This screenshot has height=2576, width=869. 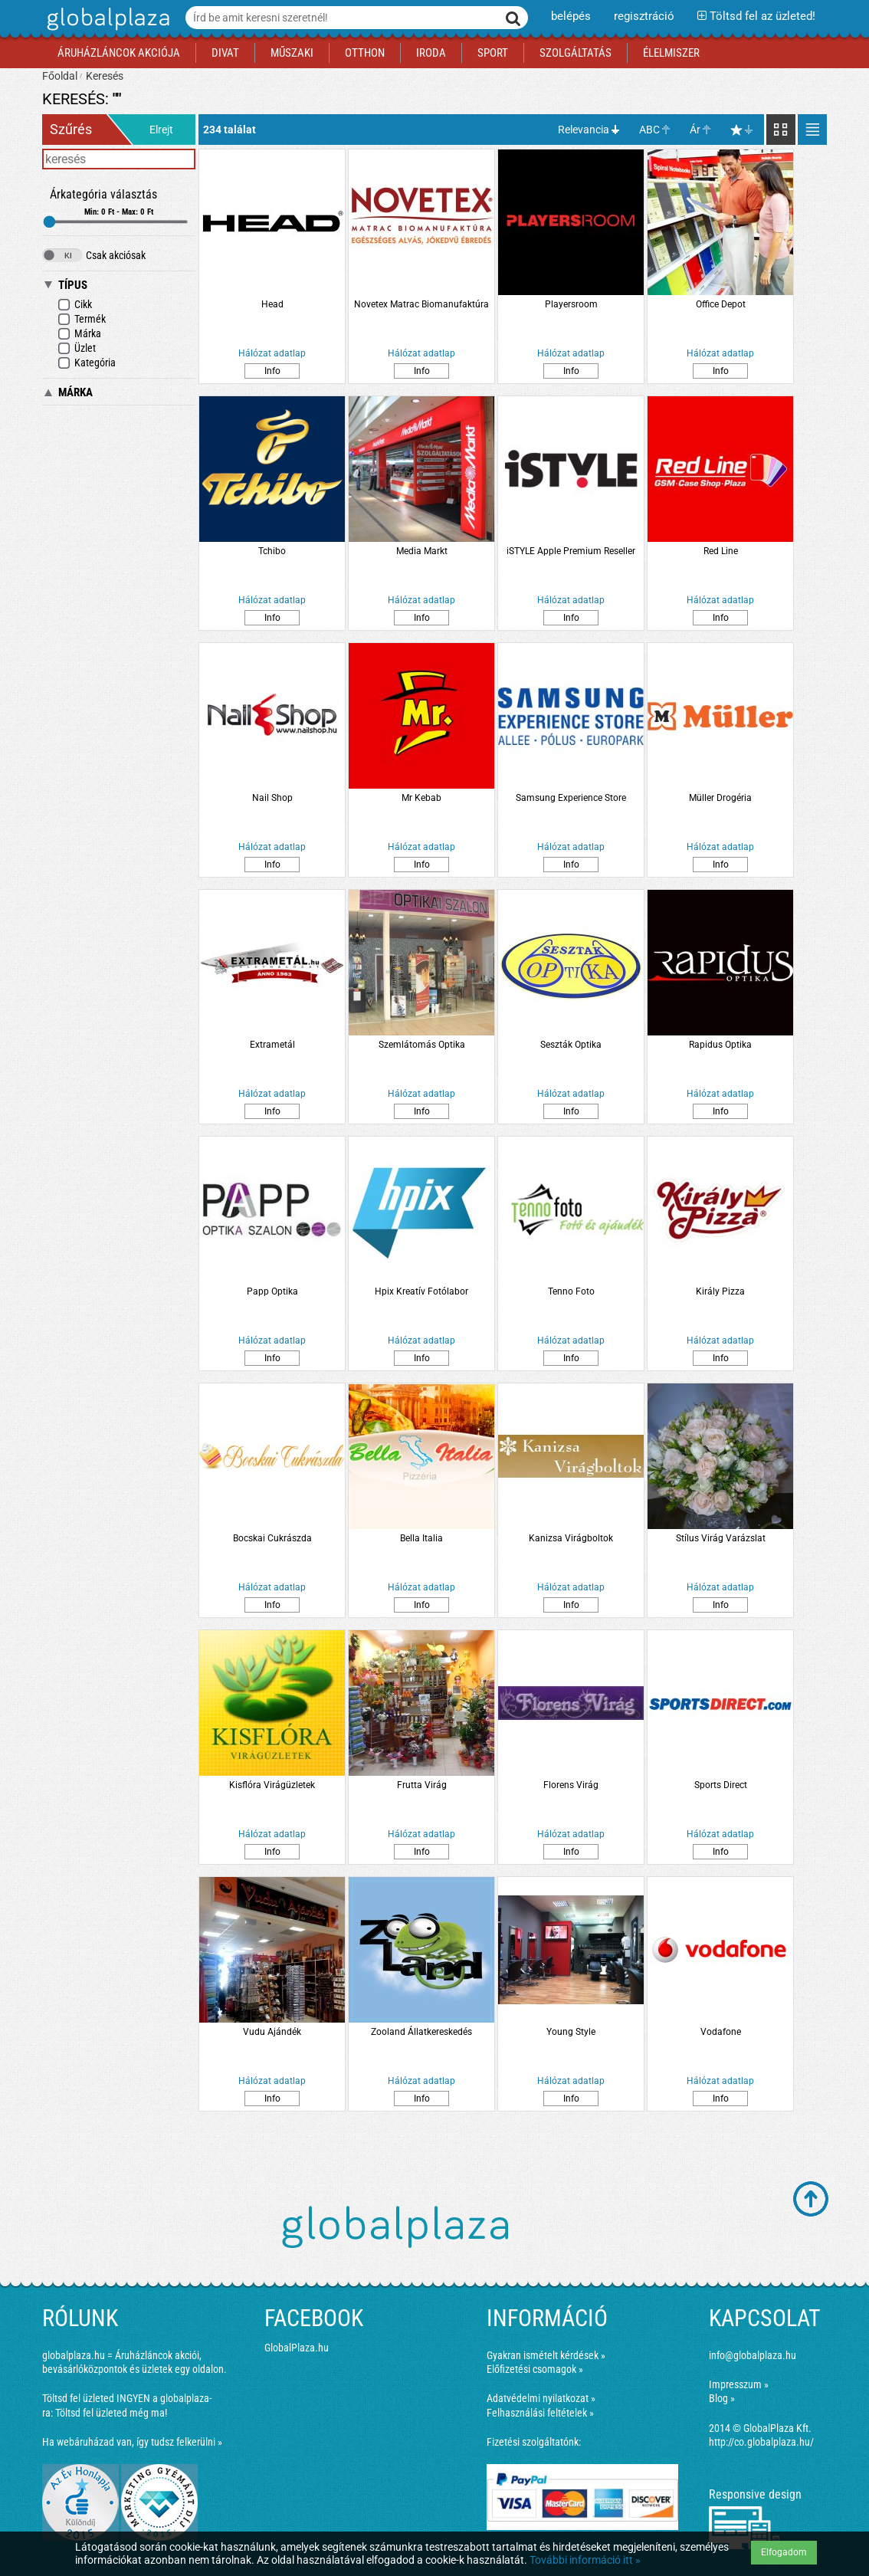 I want to click on Bocskai Cukrászda, so click(x=272, y=1538).